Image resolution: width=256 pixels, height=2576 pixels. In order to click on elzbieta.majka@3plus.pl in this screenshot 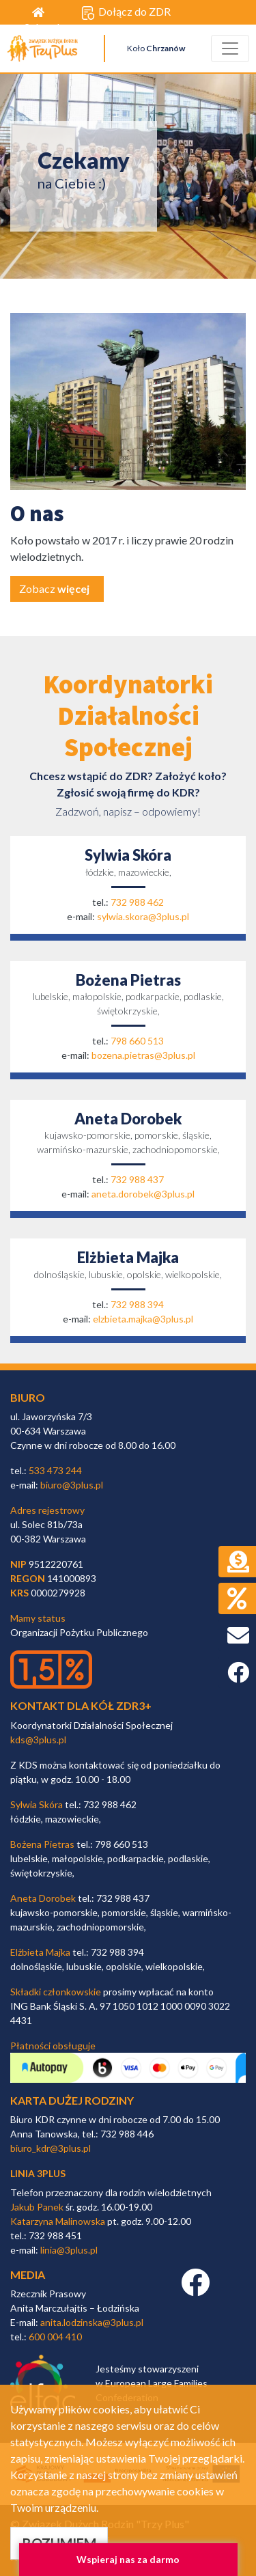, I will do `click(143, 1319)`.